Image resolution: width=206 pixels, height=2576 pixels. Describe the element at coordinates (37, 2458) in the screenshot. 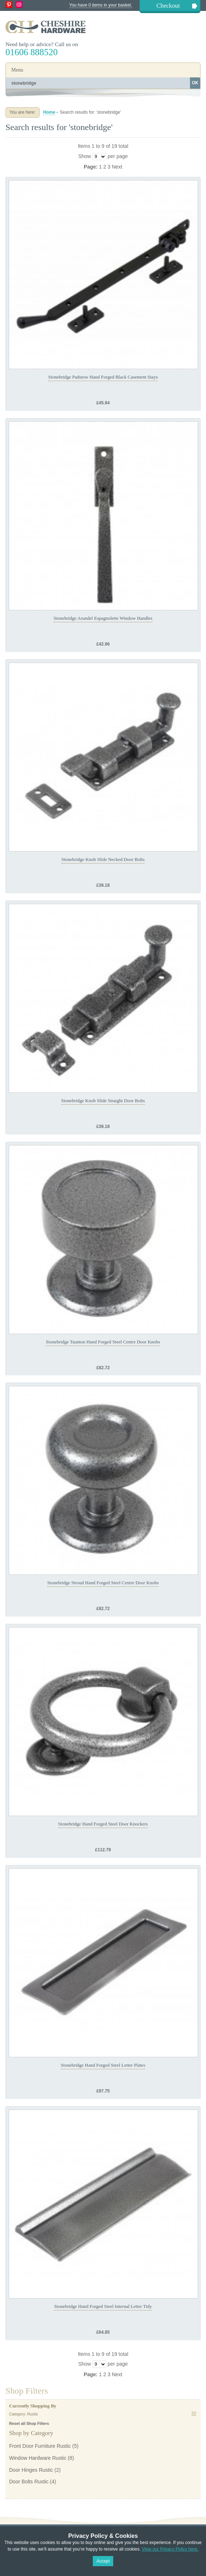

I see `Window Hardware Rustic` at that location.